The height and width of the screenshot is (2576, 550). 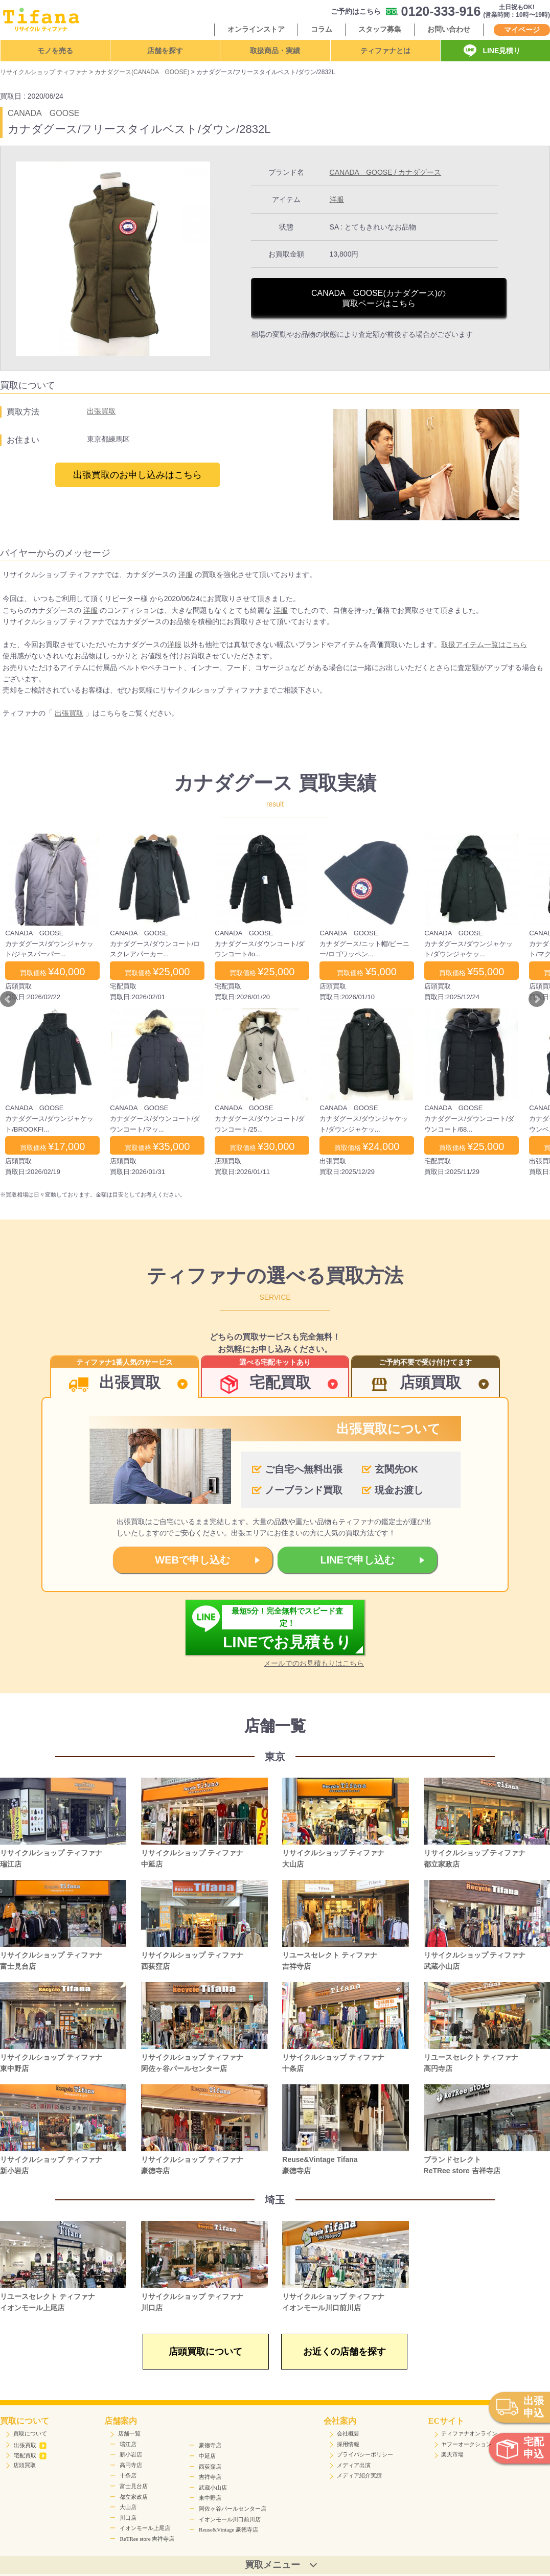 What do you see at coordinates (354, 2465) in the screenshot?
I see `メディア出演` at bounding box center [354, 2465].